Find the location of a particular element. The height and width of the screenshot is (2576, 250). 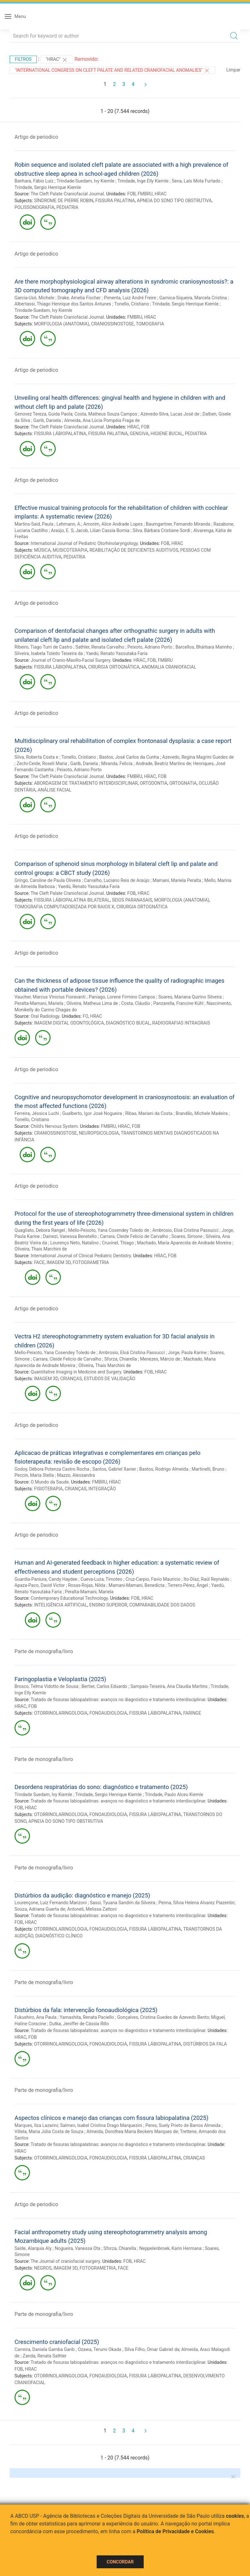

HIGIENE BUCAL is located at coordinates (166, 433).